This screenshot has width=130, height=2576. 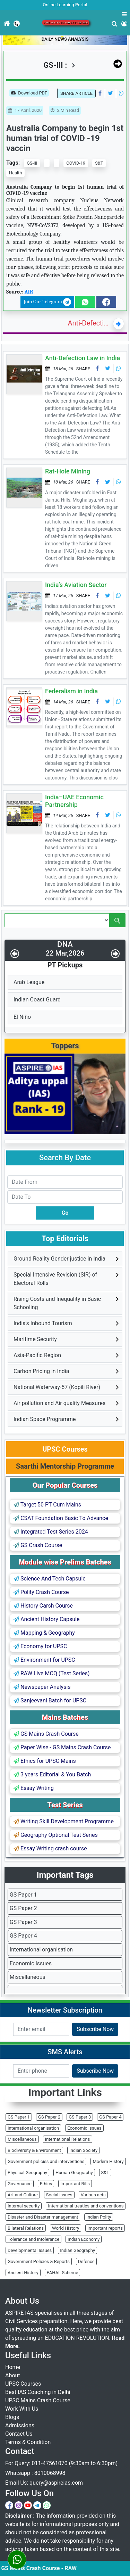 I want to click on Anti-Defection Law in India, so click(x=89, y=323).